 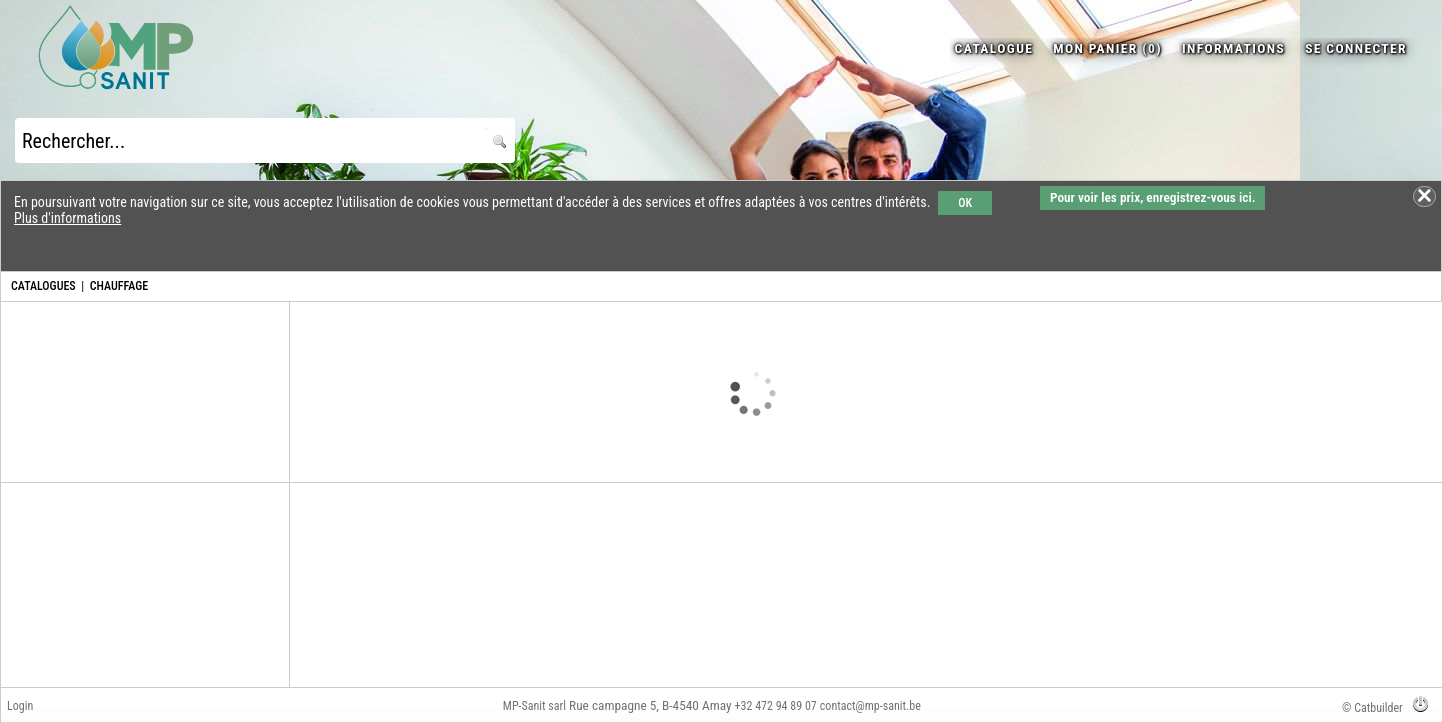 What do you see at coordinates (870, 706) in the screenshot?
I see `contact@mp-sanit.be` at bounding box center [870, 706].